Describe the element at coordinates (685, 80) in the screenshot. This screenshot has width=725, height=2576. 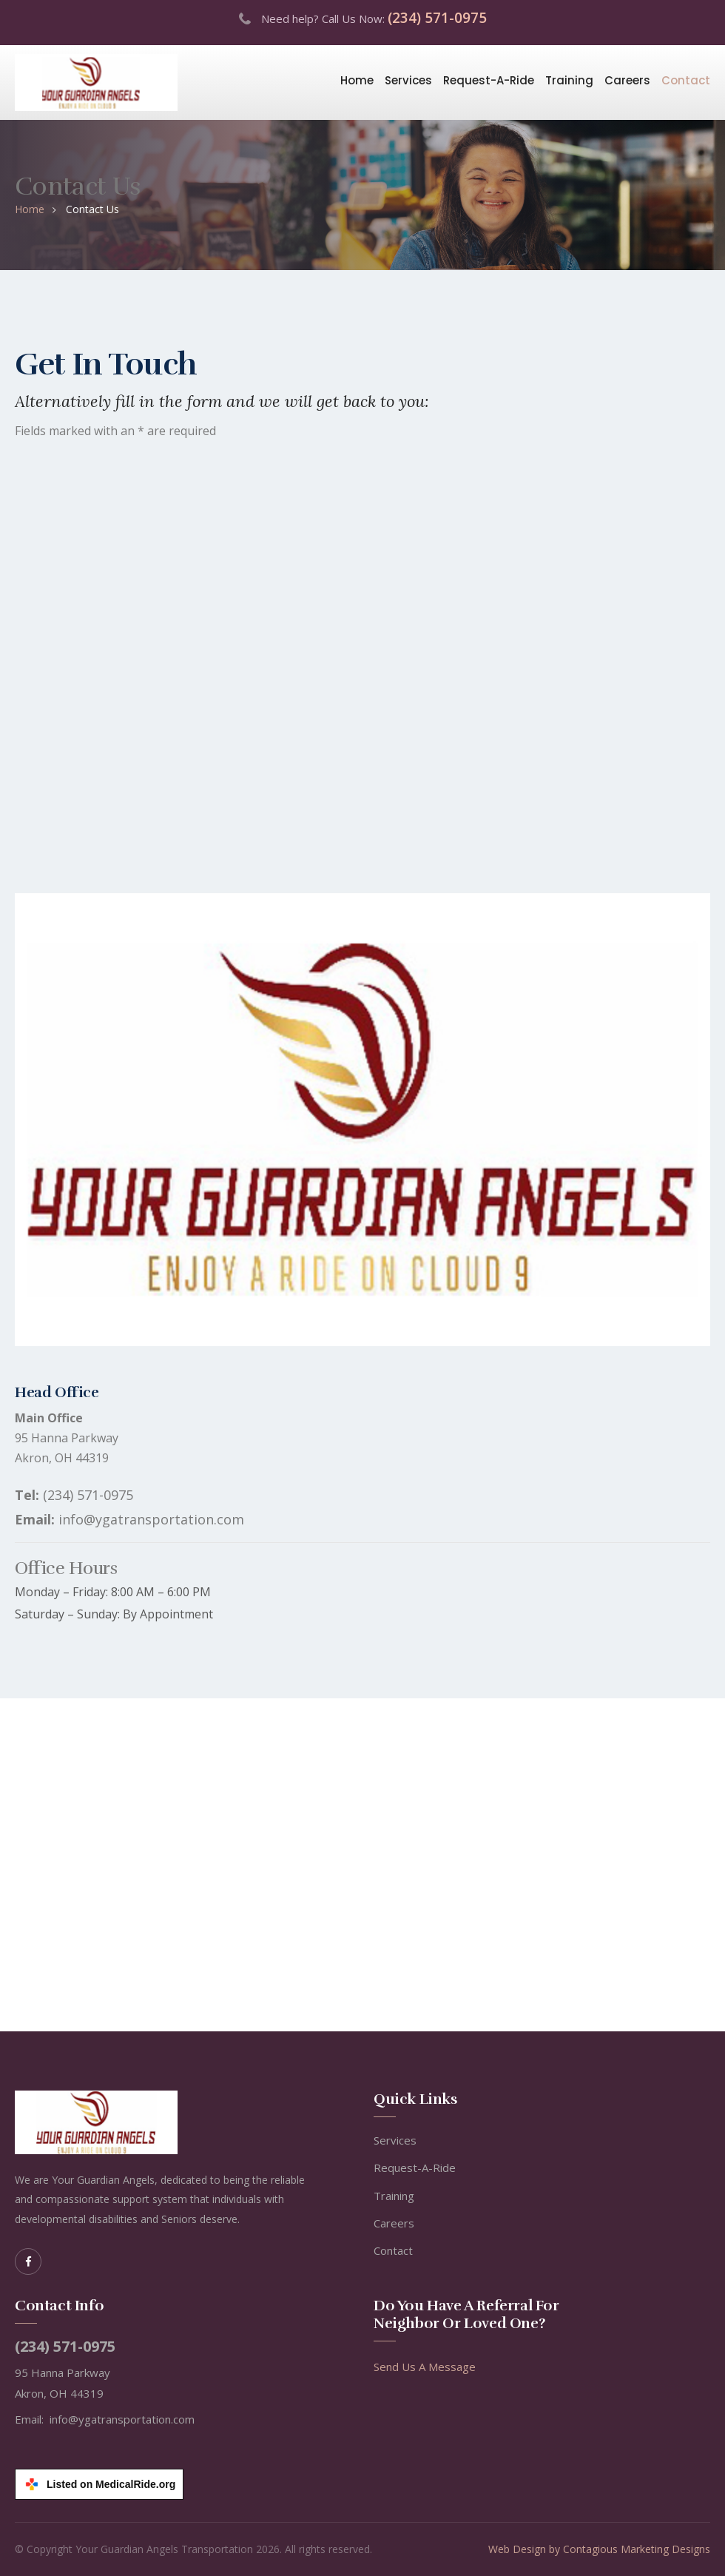
I see `Contact` at that location.